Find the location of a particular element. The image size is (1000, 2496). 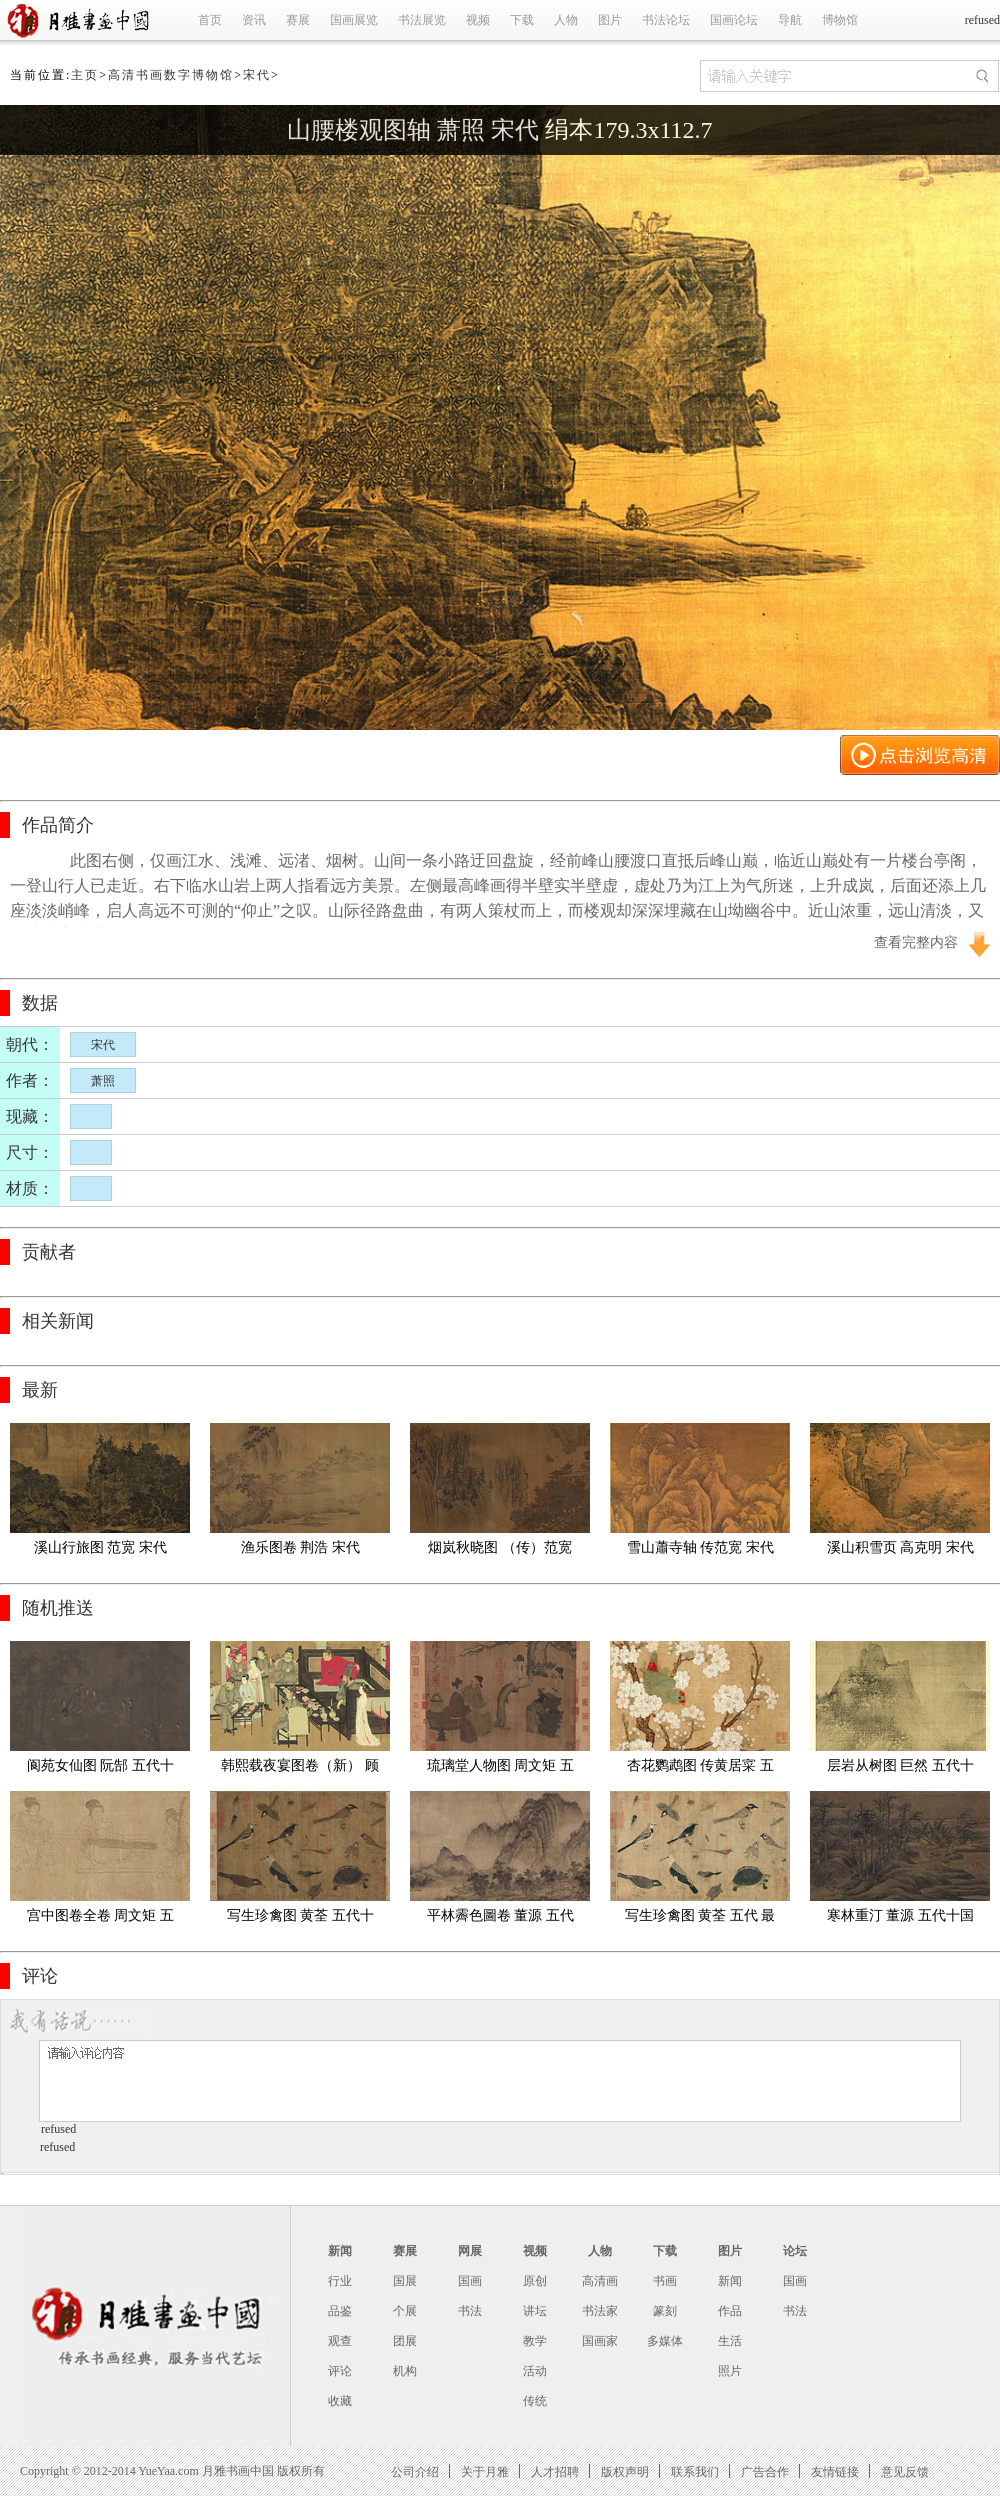

版权声明 is located at coordinates (625, 2471).